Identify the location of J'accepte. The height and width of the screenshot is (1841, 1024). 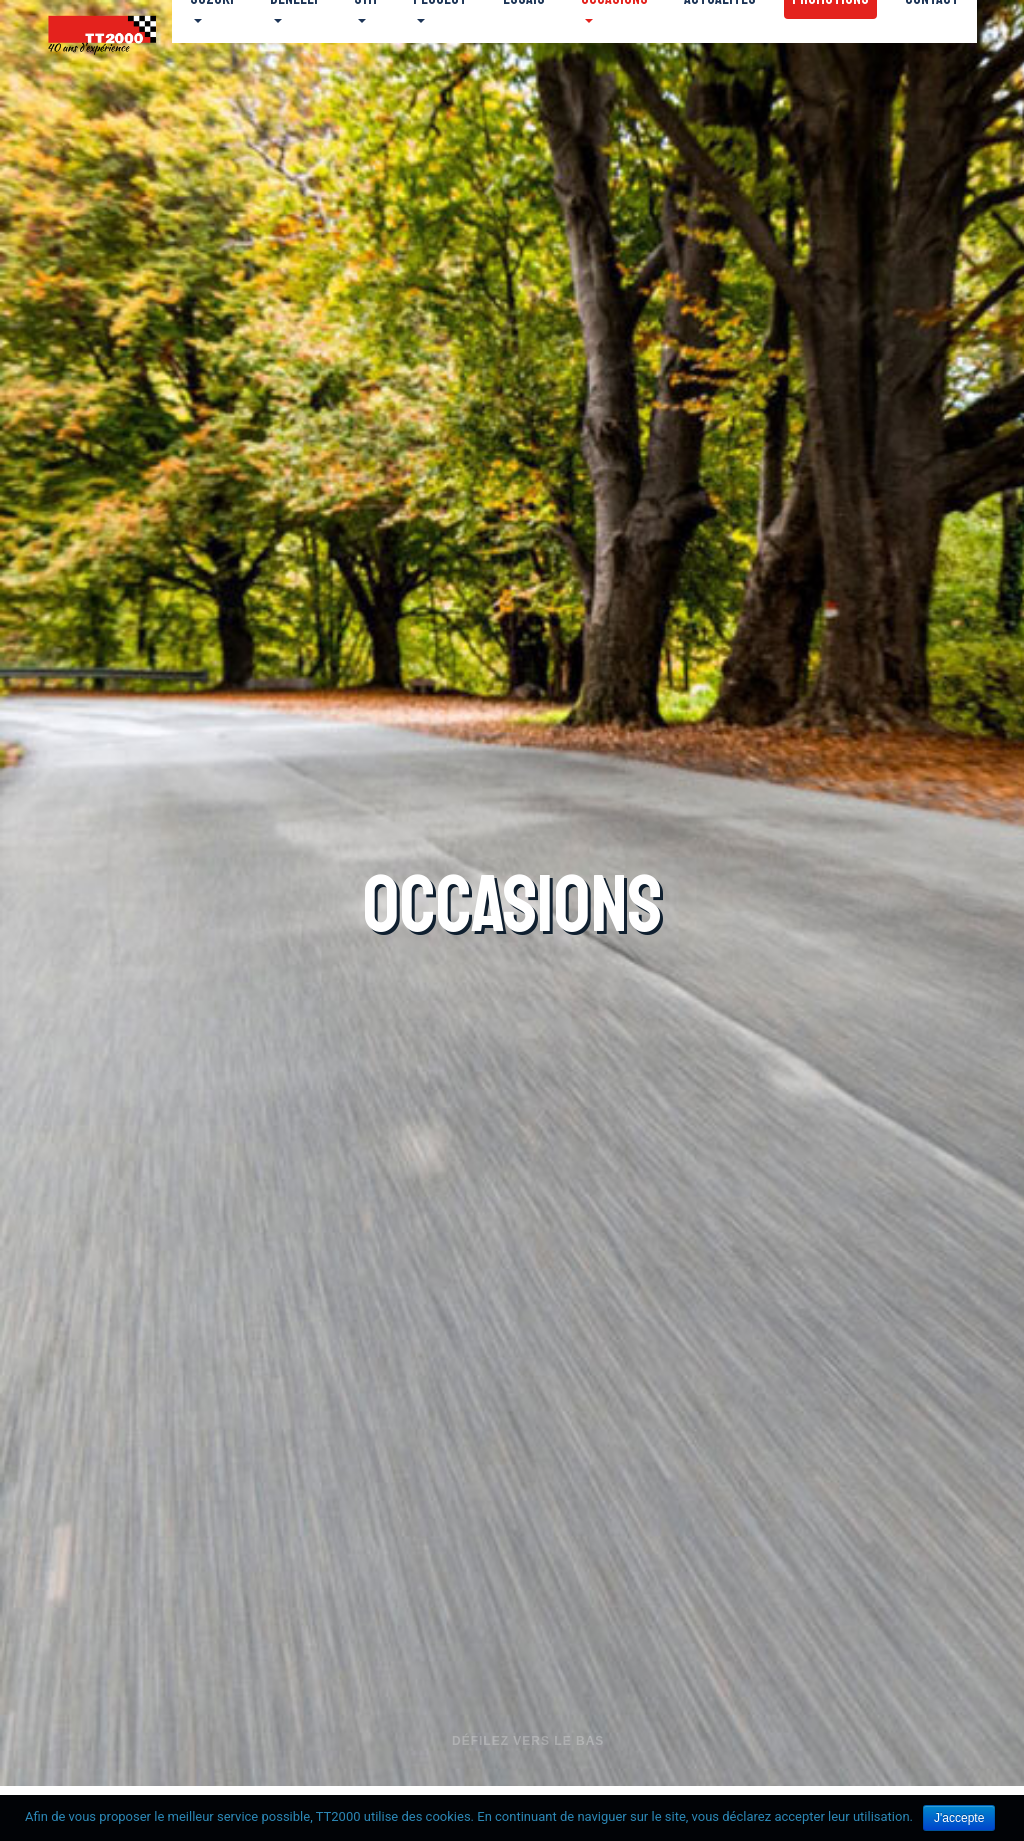
(959, 1818).